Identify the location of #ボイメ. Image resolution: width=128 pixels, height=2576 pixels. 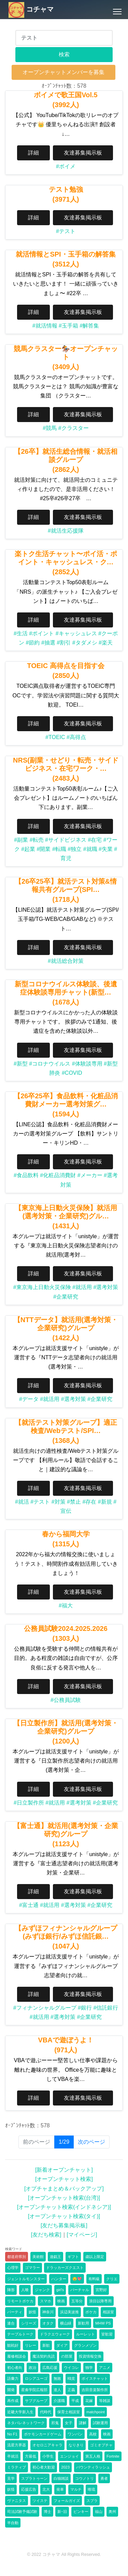
(65, 166).